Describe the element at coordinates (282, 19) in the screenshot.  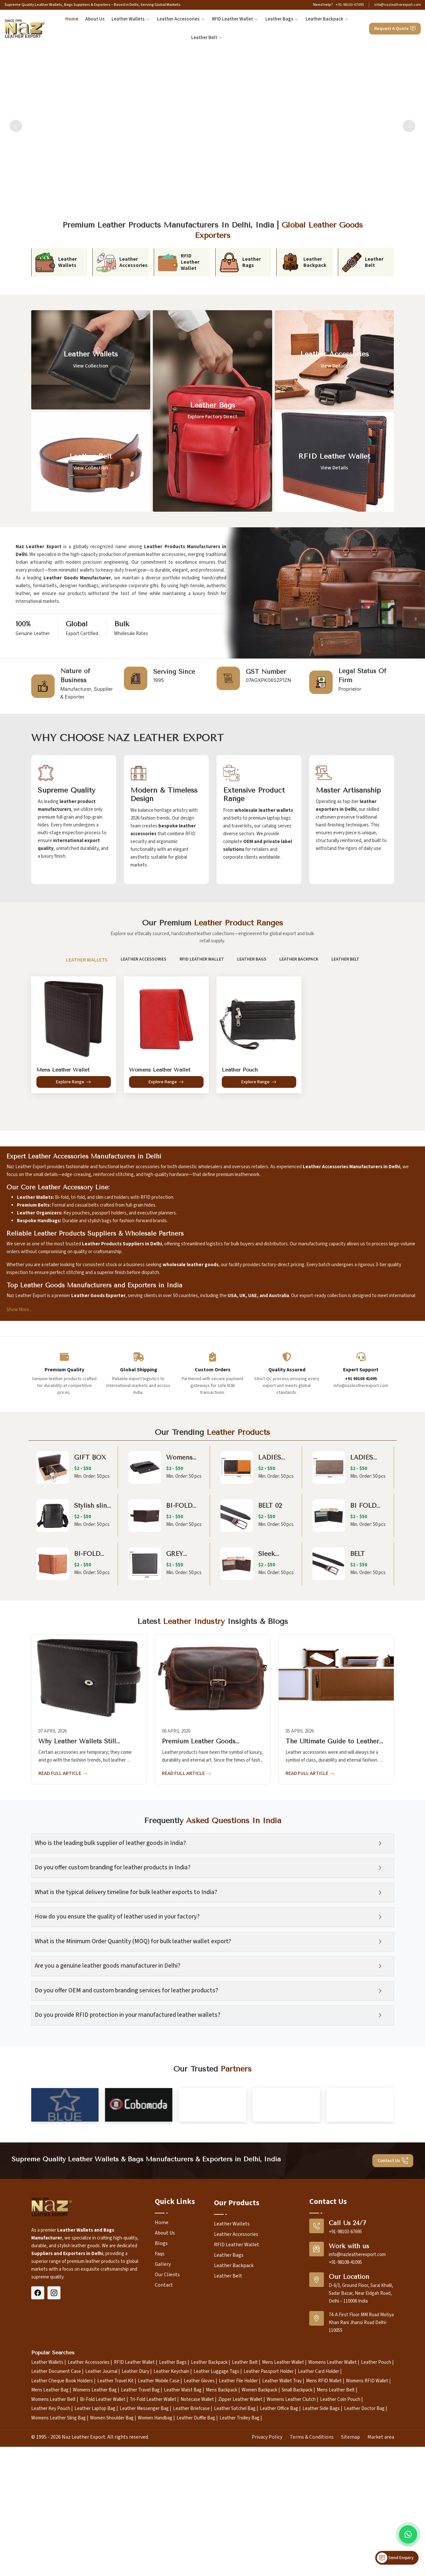
I see `Leather Bags` at that location.